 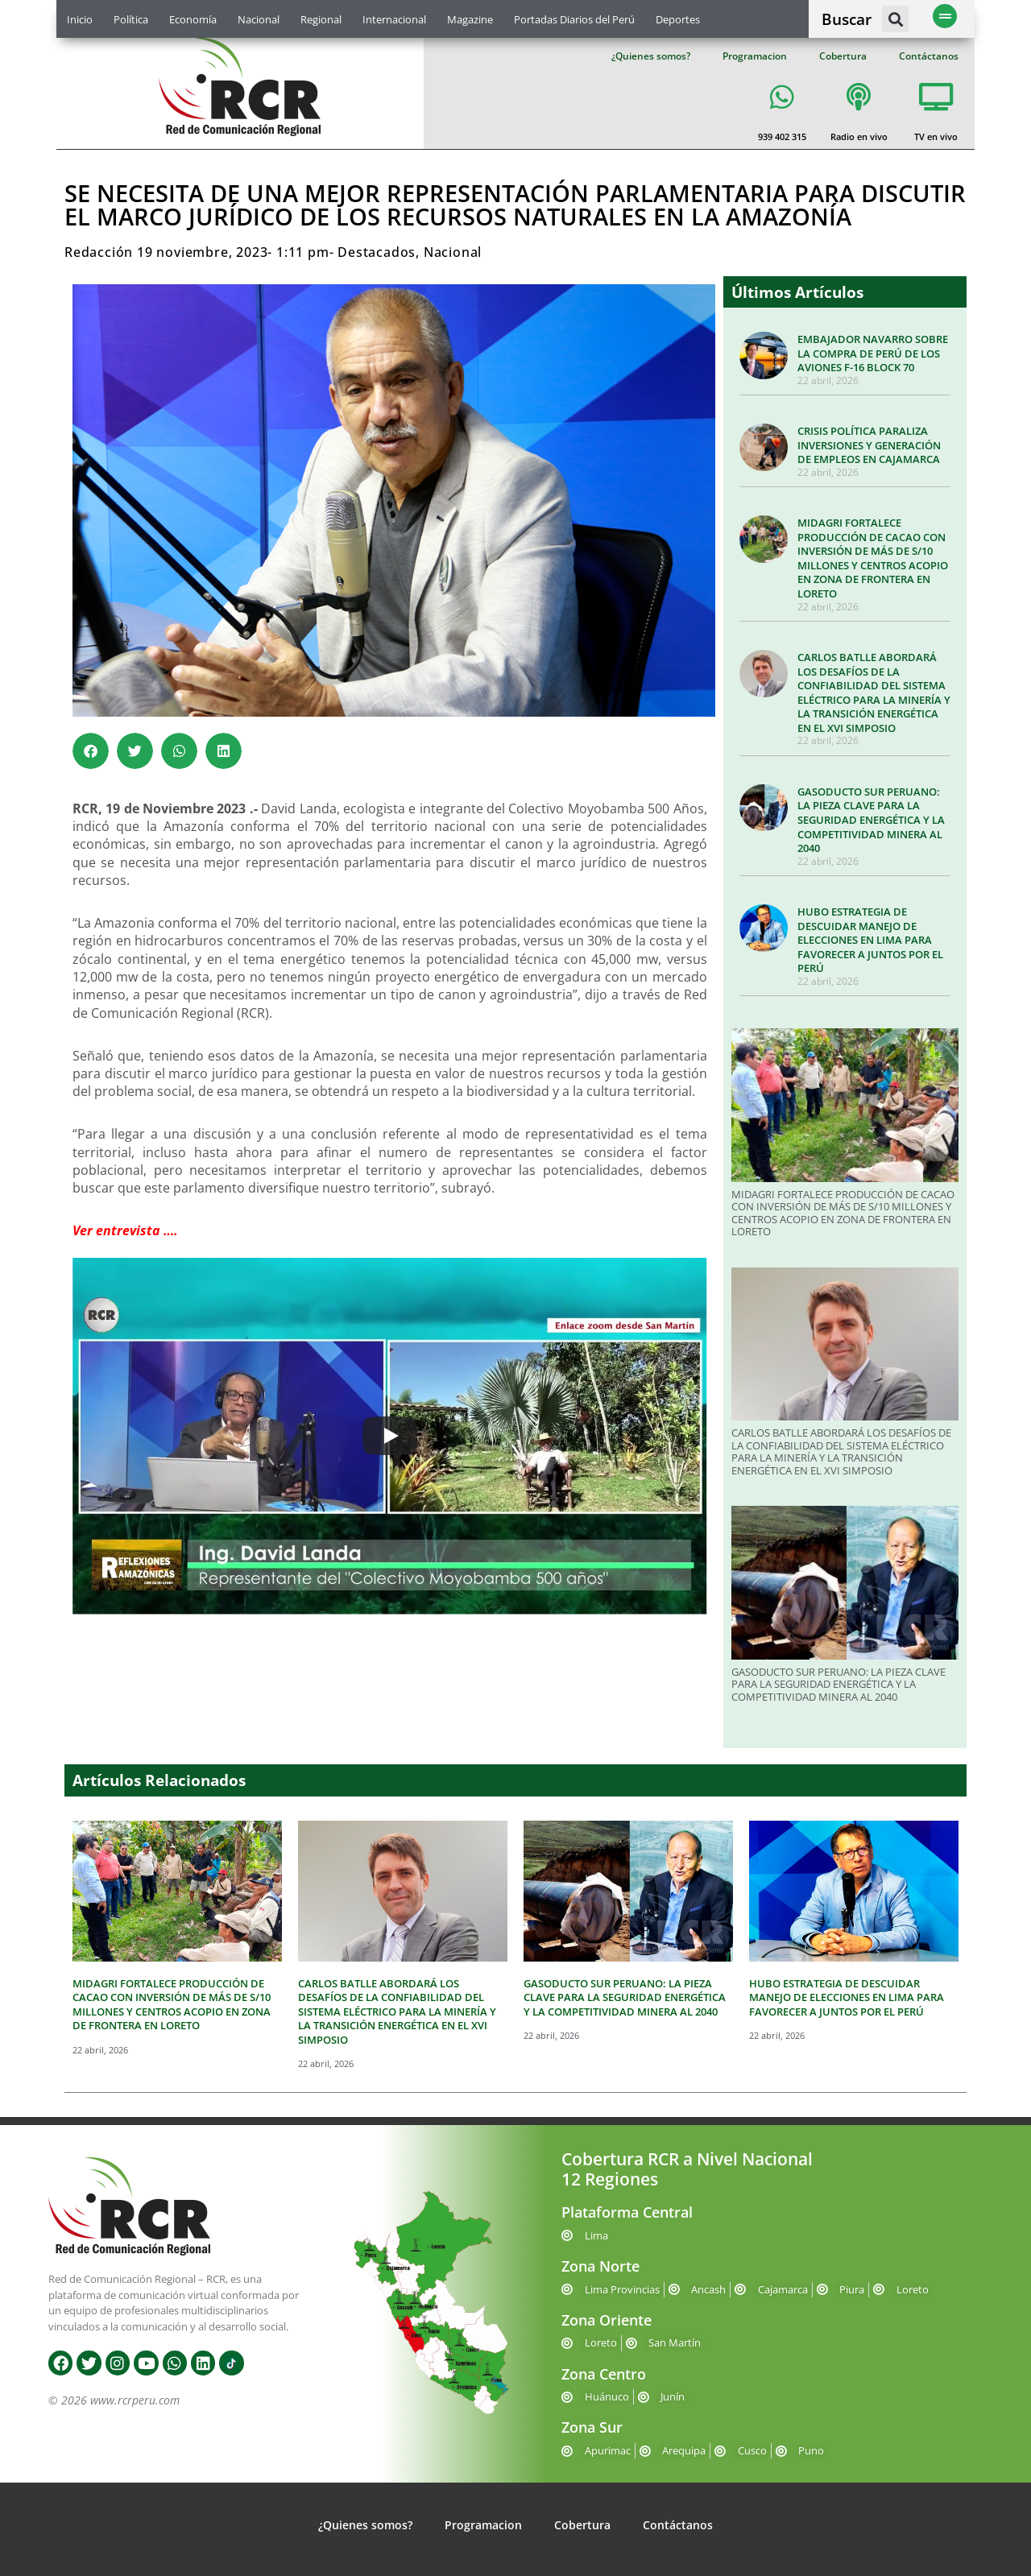 What do you see at coordinates (394, 19) in the screenshot?
I see `Internacional` at bounding box center [394, 19].